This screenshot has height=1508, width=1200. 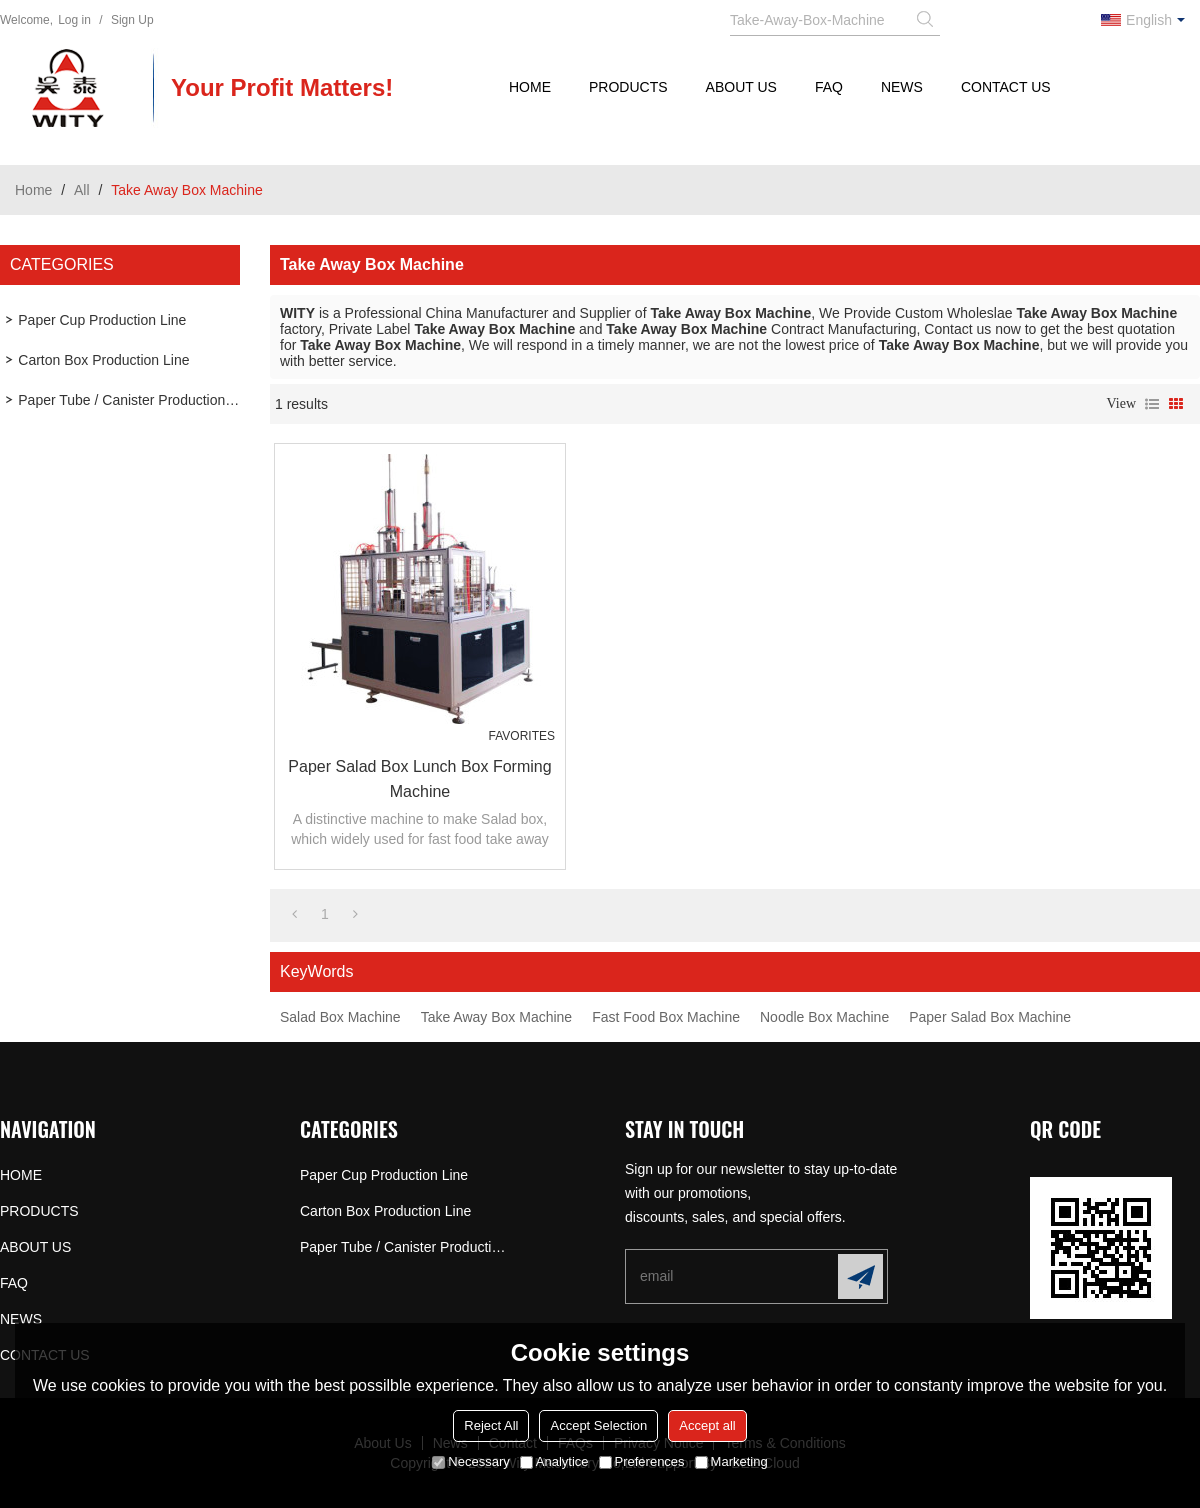 I want to click on Marketing, so click(x=731, y=1461).